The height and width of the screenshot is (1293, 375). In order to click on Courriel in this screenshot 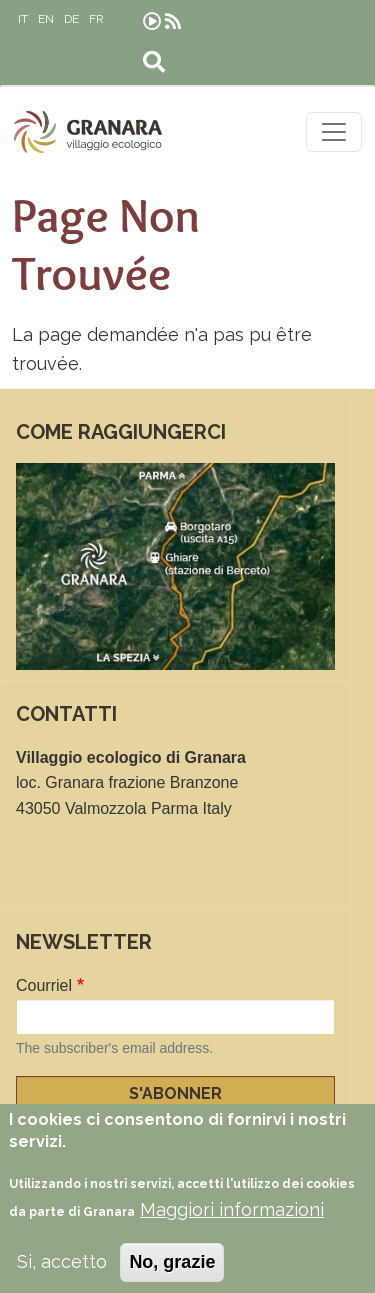, I will do `click(44, 985)`.